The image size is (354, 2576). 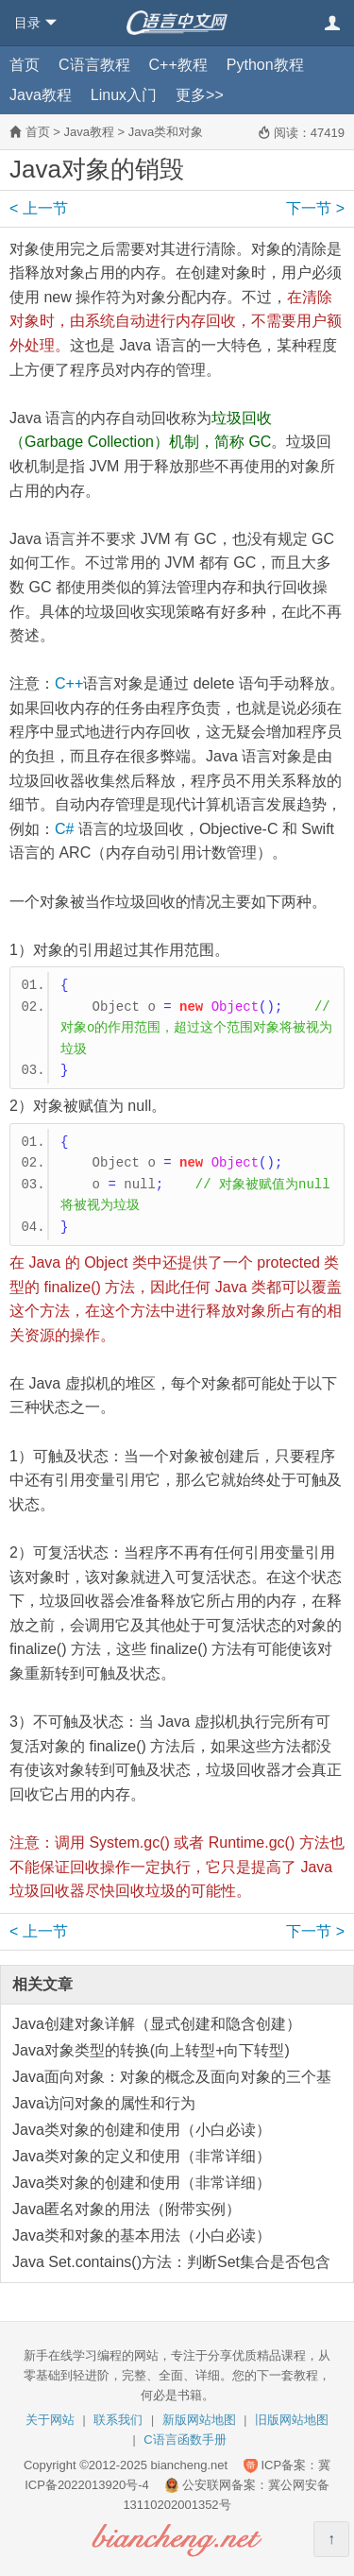 I want to click on Java类和对象的基本用法（小白必读）, so click(x=141, y=2235).